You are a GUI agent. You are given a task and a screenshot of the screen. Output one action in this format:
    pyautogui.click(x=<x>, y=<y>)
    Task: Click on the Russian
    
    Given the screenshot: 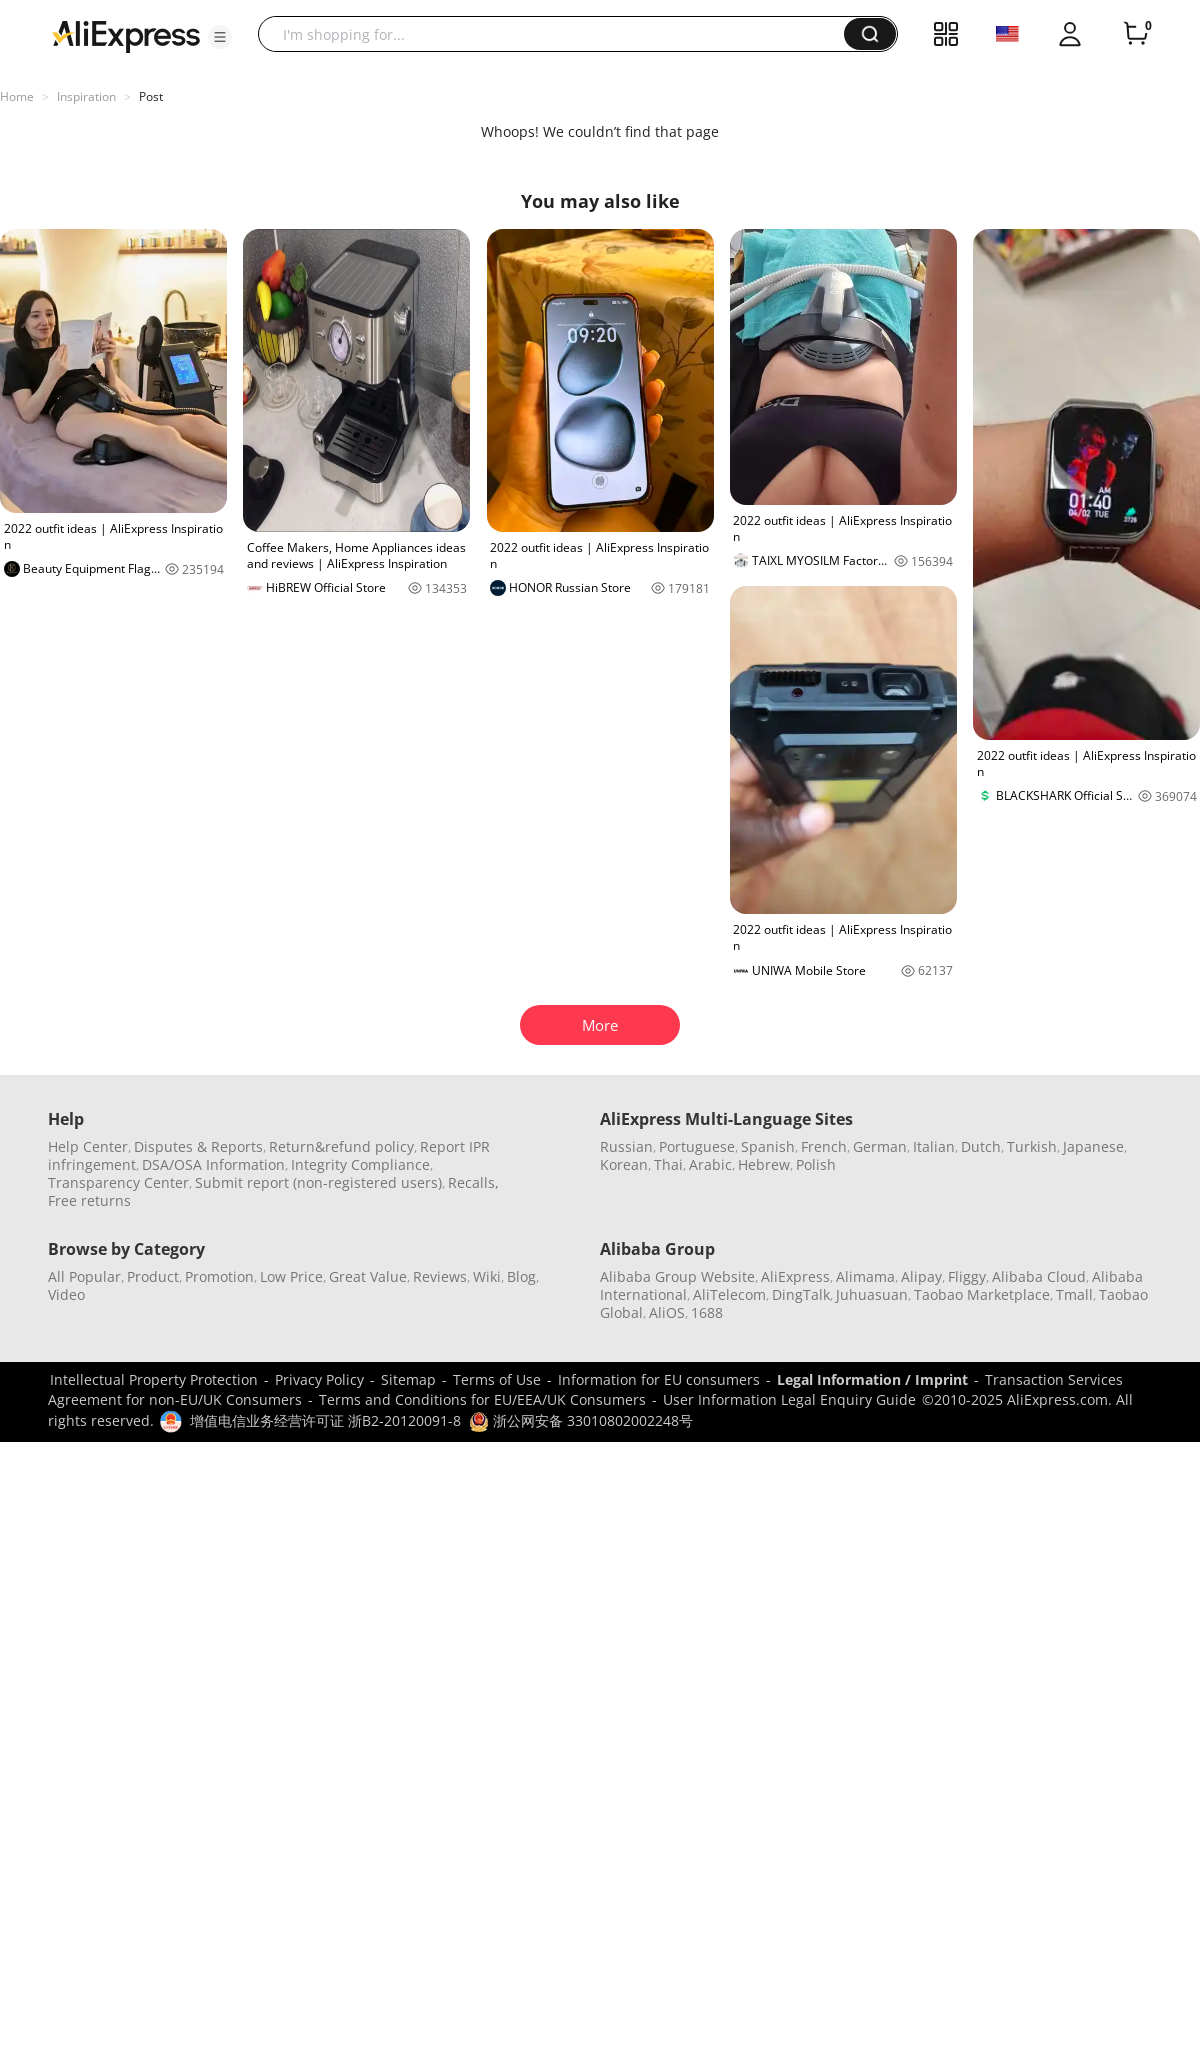 What is the action you would take?
    pyautogui.click(x=626, y=1146)
    